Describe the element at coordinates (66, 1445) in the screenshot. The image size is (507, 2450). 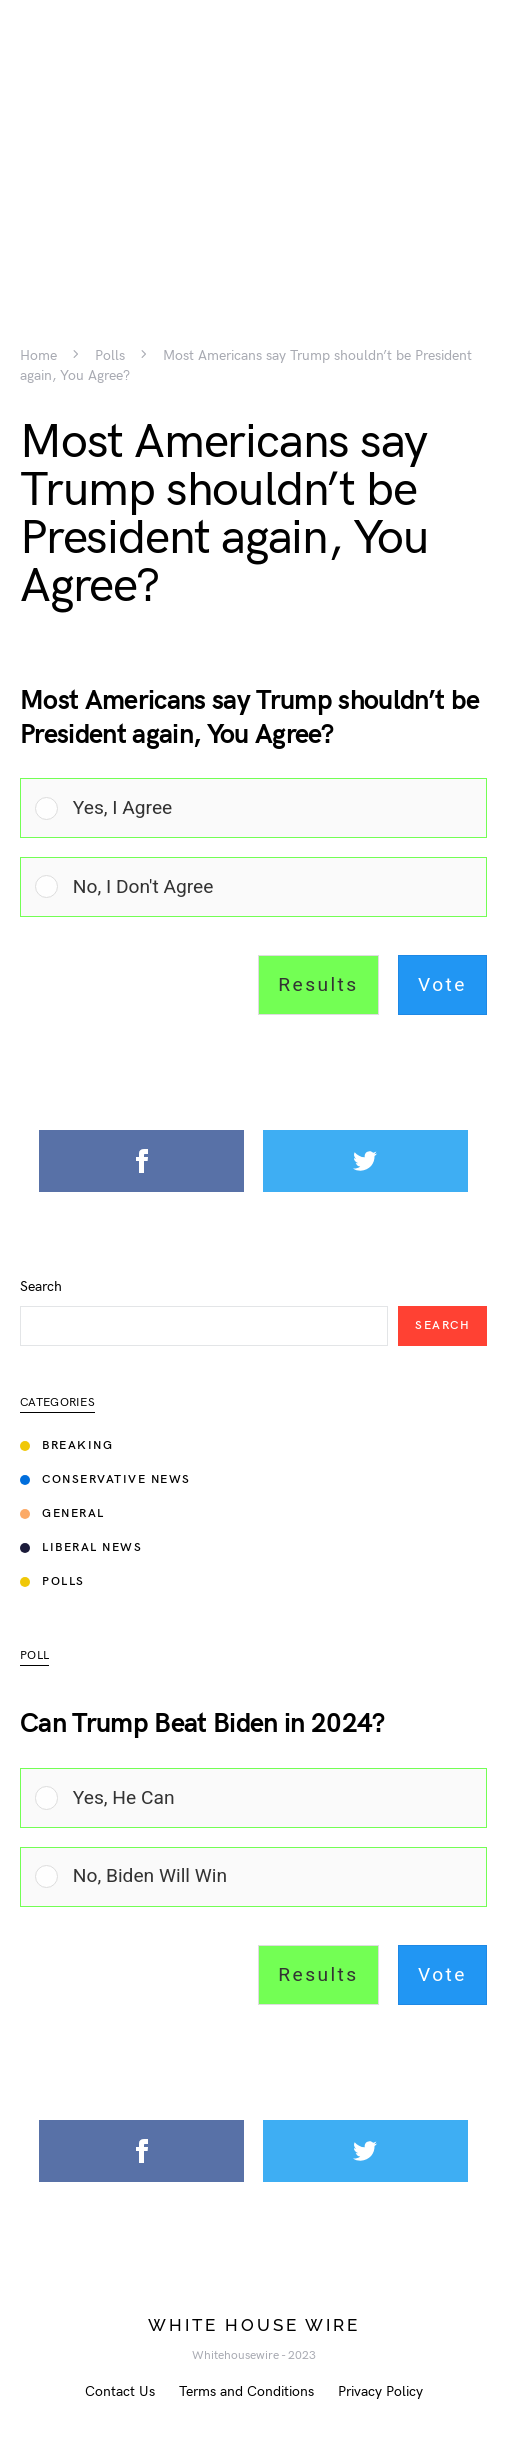
I see `Breaking` at that location.